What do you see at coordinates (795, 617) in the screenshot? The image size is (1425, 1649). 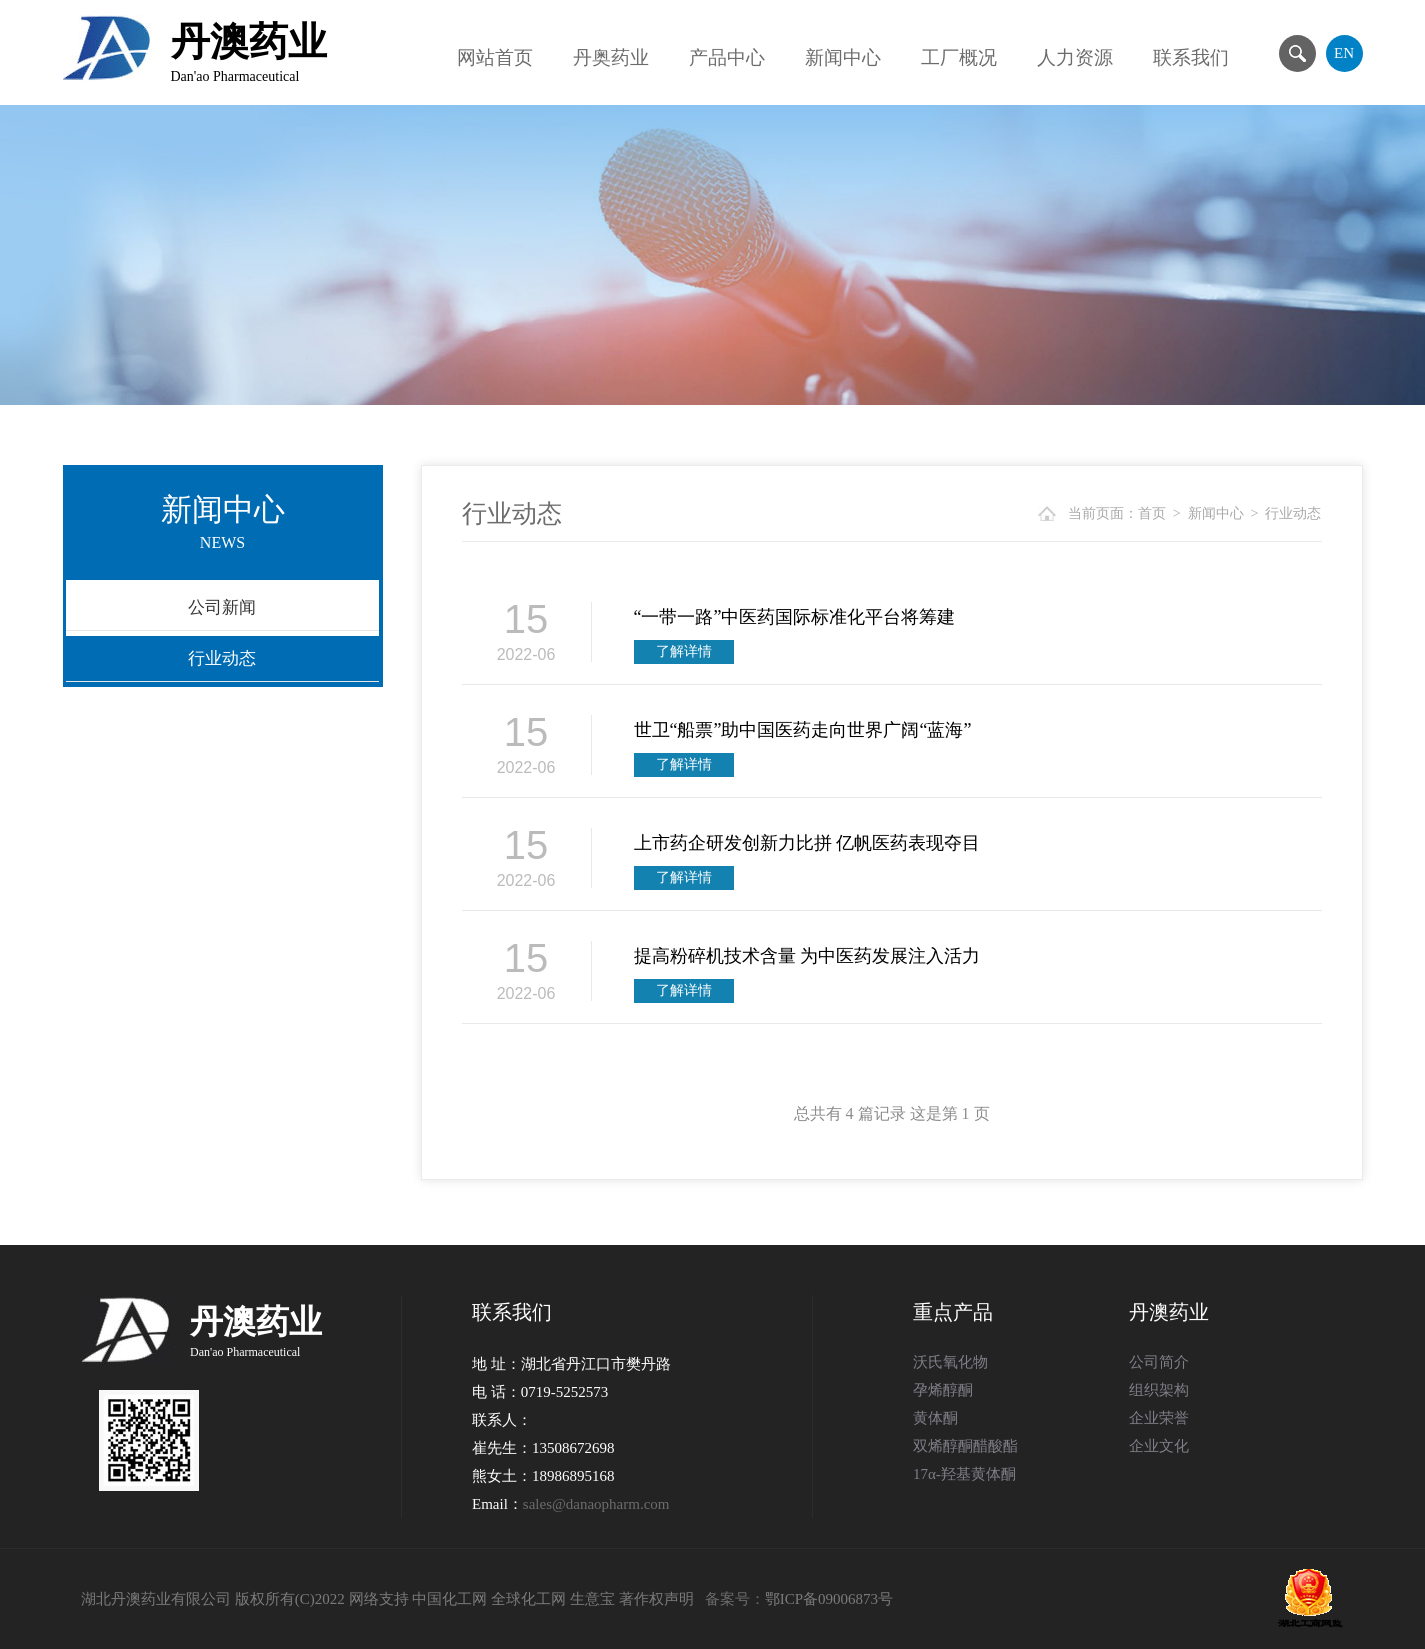 I see `“一带一路”中医药国际标准化平台将筹建` at bounding box center [795, 617].